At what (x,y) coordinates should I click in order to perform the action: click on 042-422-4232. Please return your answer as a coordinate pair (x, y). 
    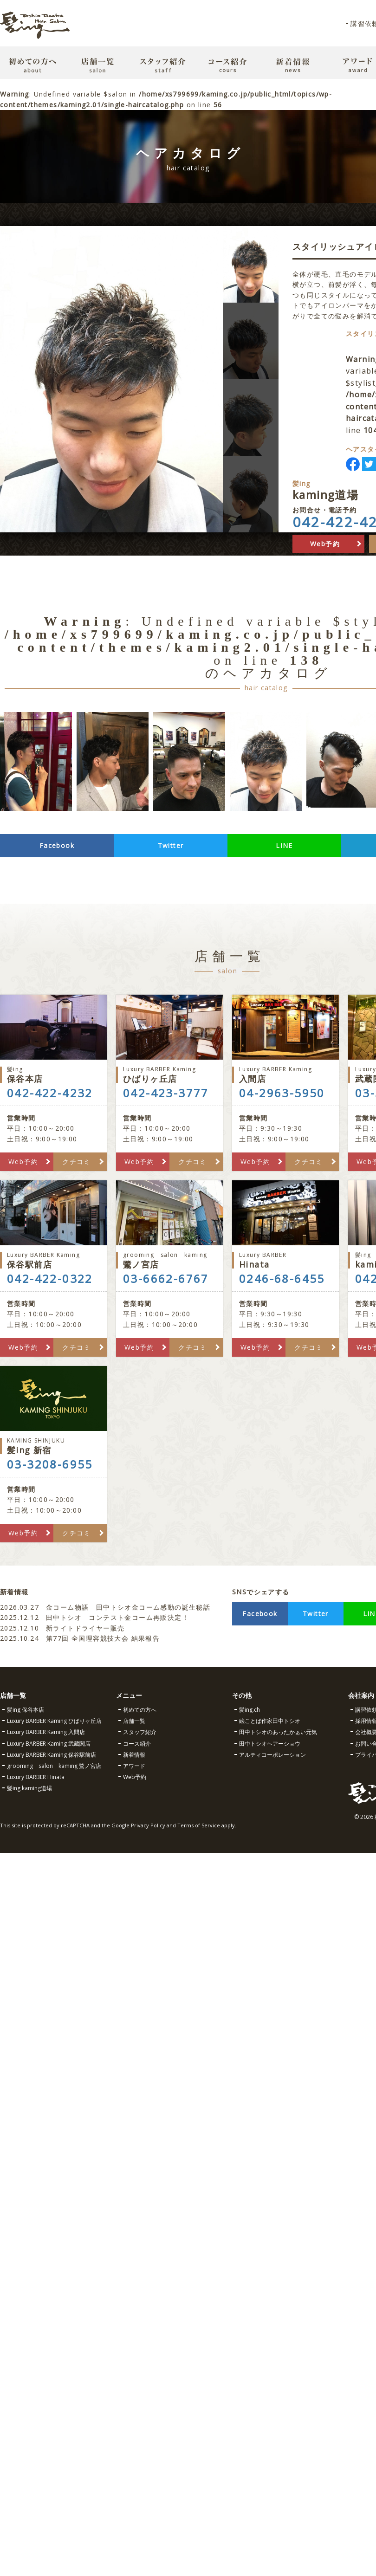
    Looking at the image, I should click on (50, 1093).